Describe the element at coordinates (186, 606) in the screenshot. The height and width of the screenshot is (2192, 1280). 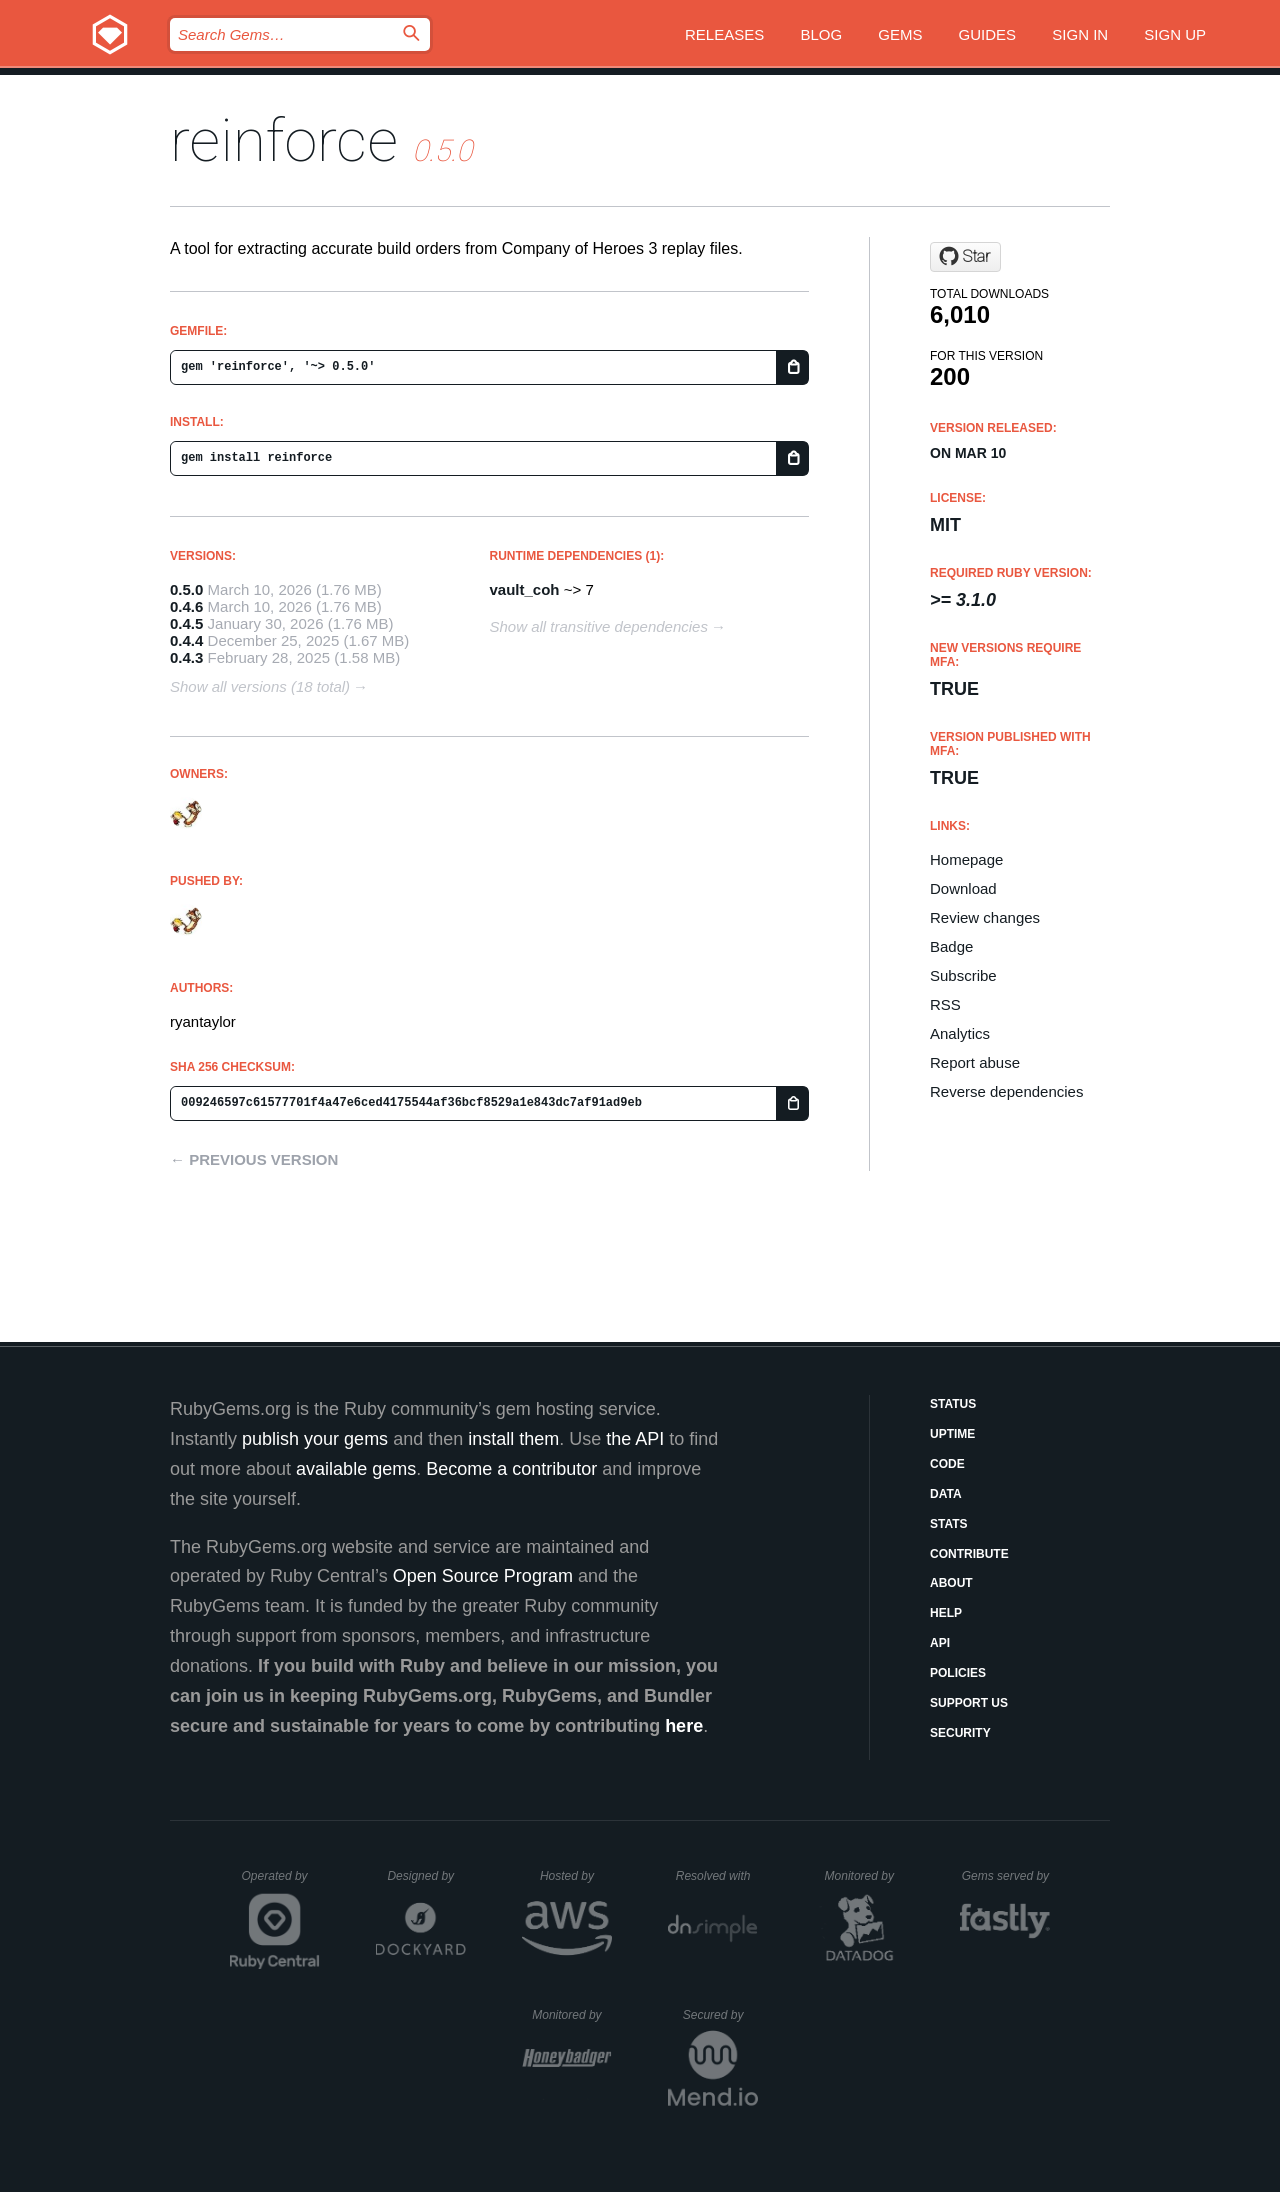
I see `0.4.6` at that location.